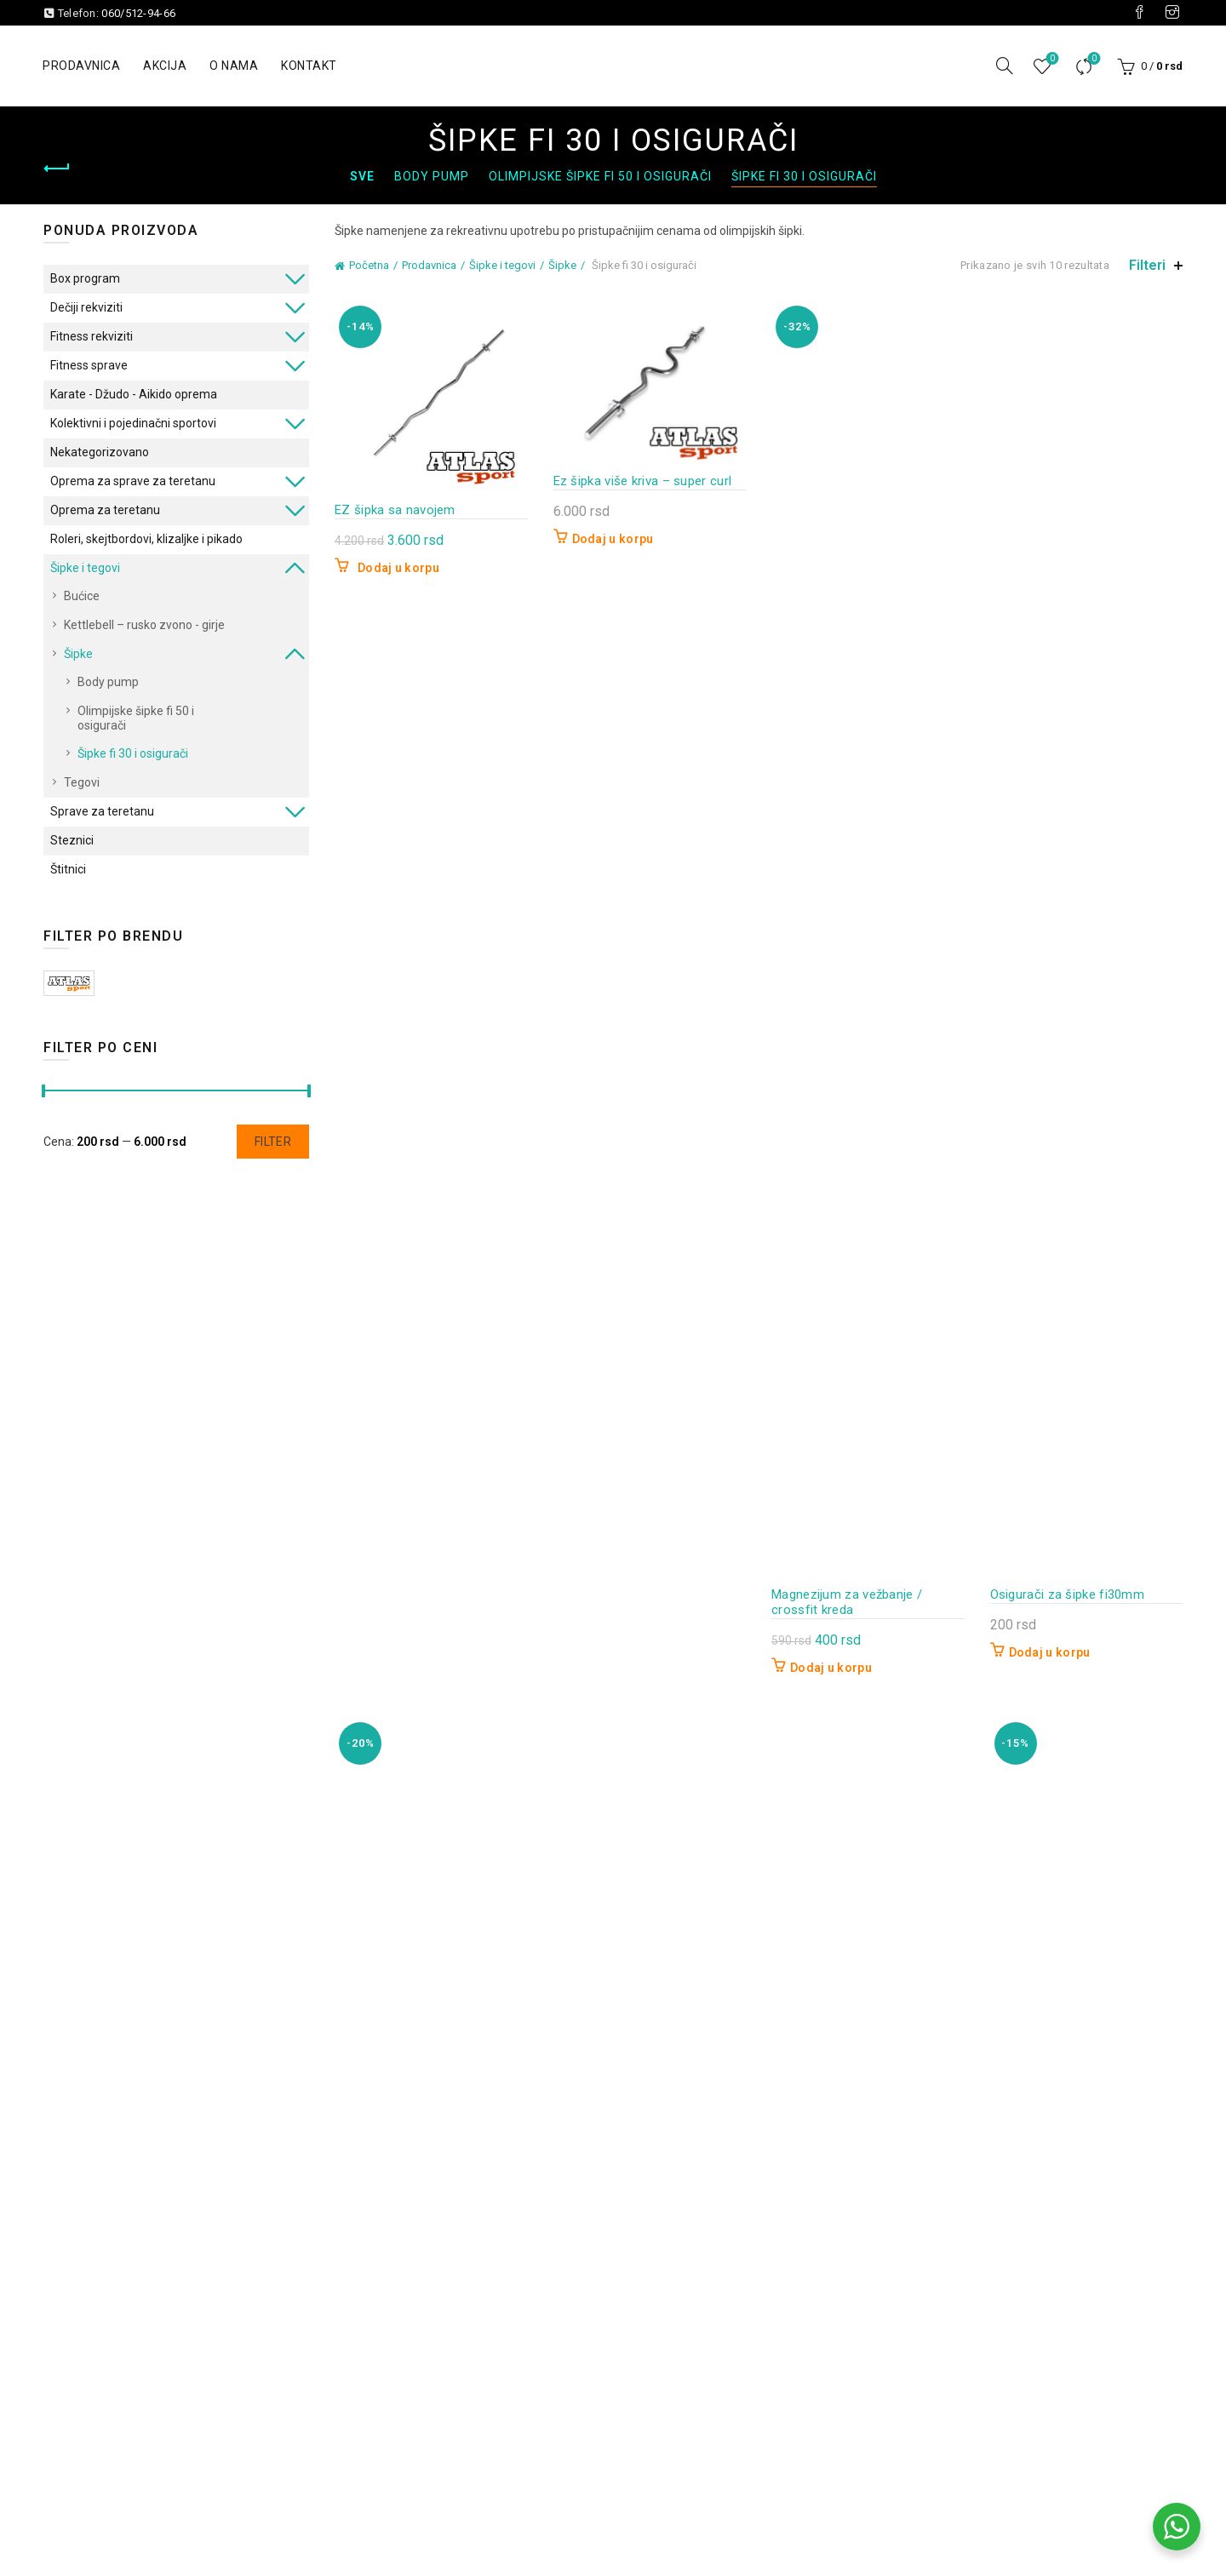  I want to click on EZ šipka sa navojem, so click(395, 510).